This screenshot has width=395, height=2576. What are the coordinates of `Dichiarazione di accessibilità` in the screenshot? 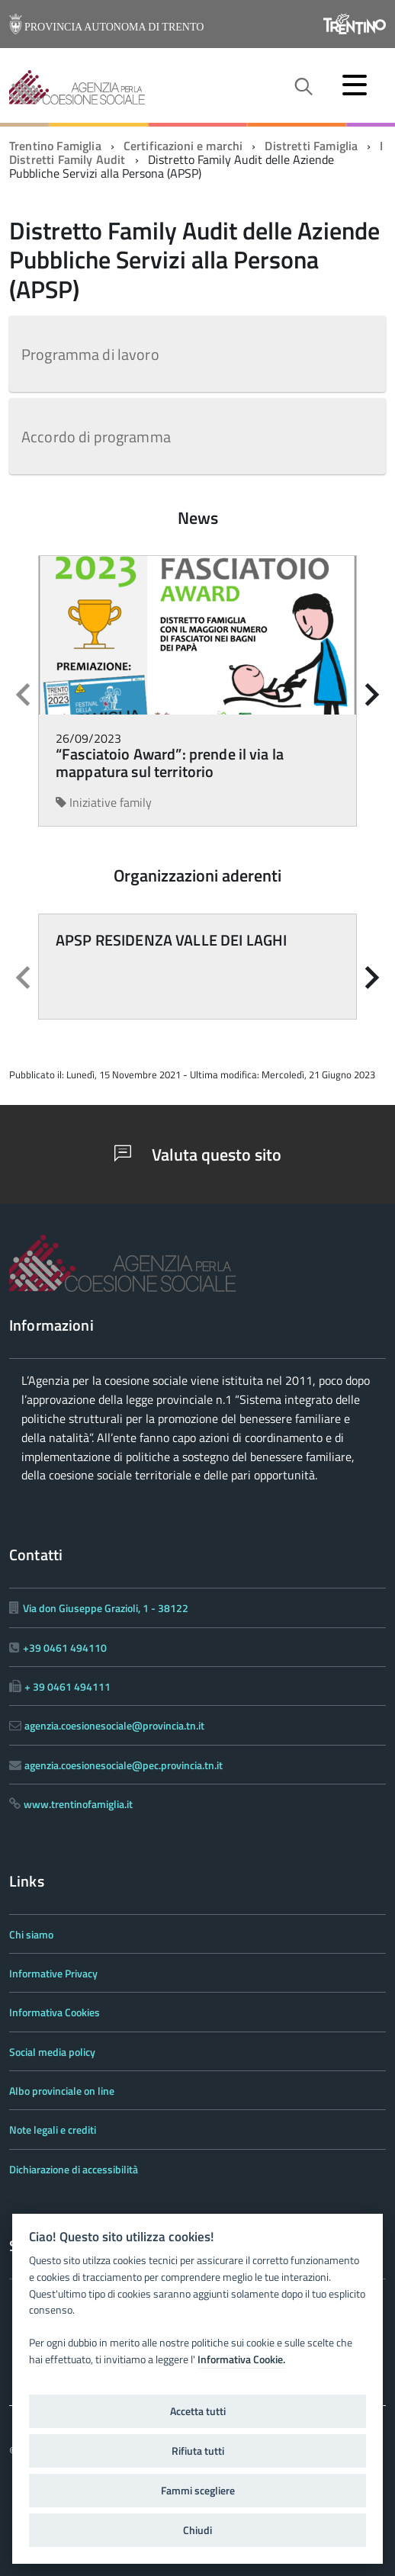 It's located at (73, 2169).